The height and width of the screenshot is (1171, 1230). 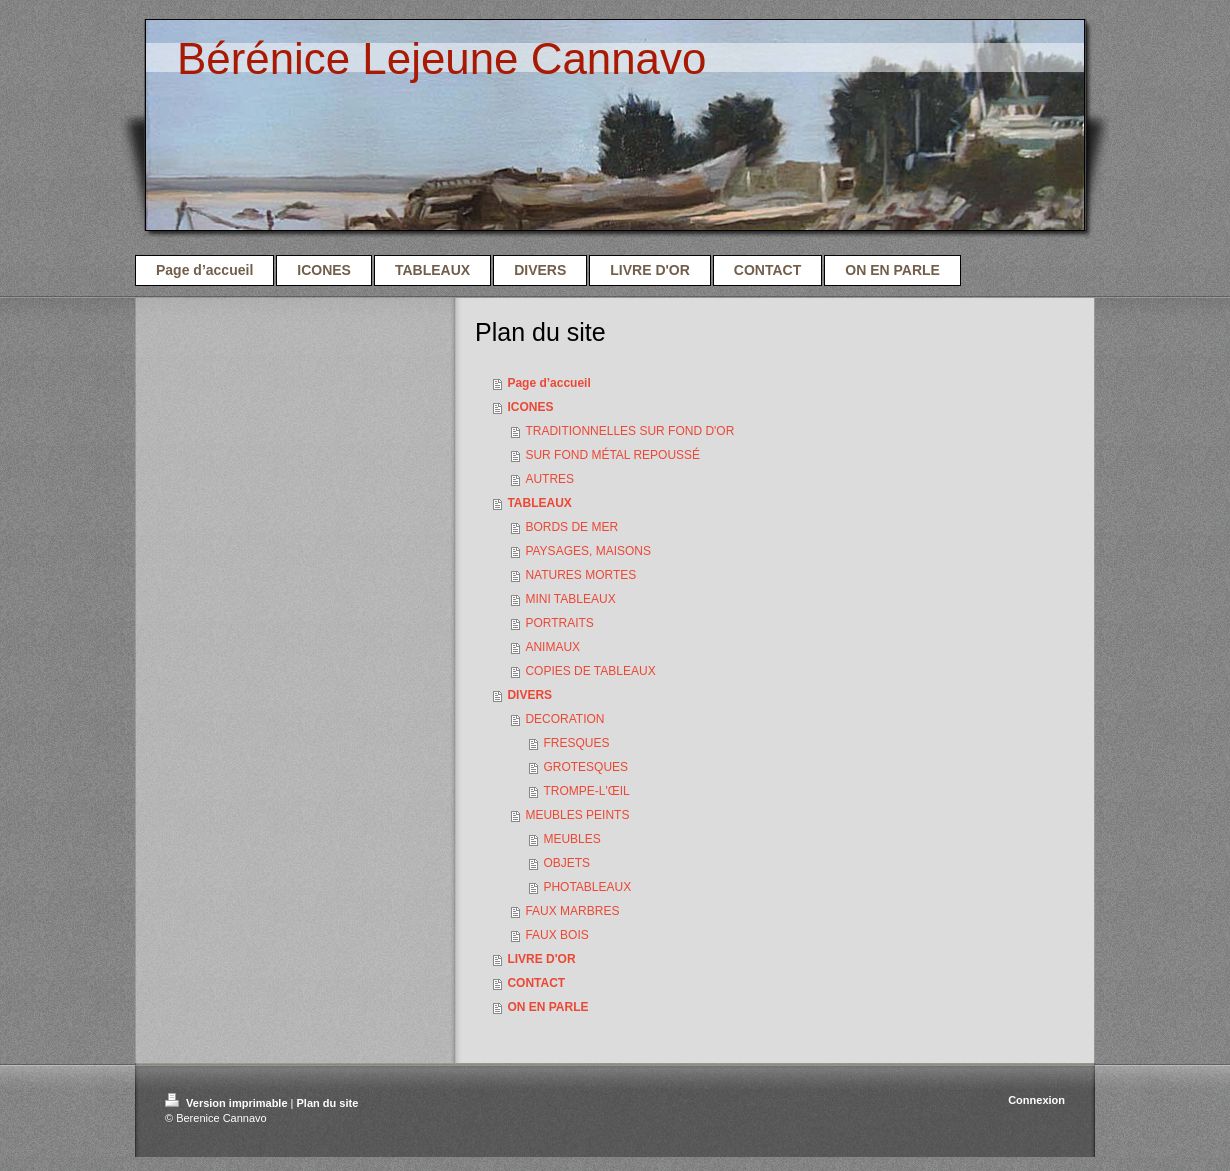 I want to click on Version imprimable, so click(x=228, y=1103).